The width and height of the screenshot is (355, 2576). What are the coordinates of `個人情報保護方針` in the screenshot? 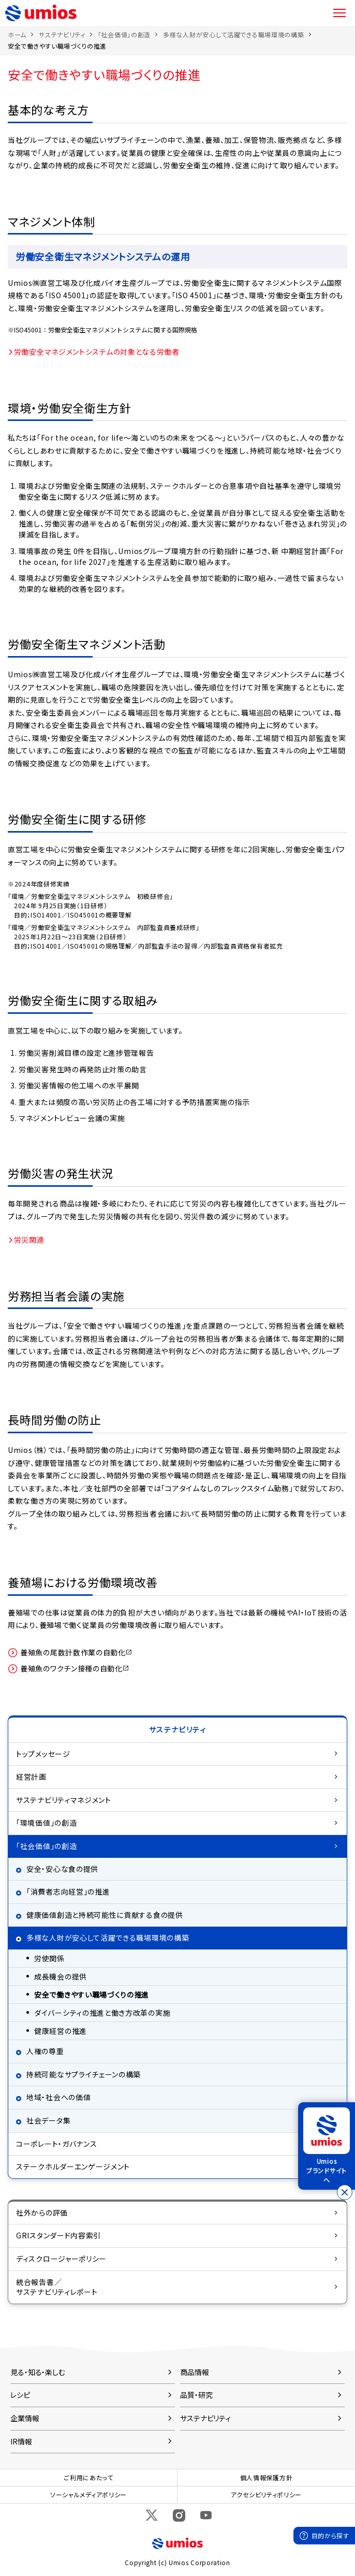 It's located at (266, 2477).